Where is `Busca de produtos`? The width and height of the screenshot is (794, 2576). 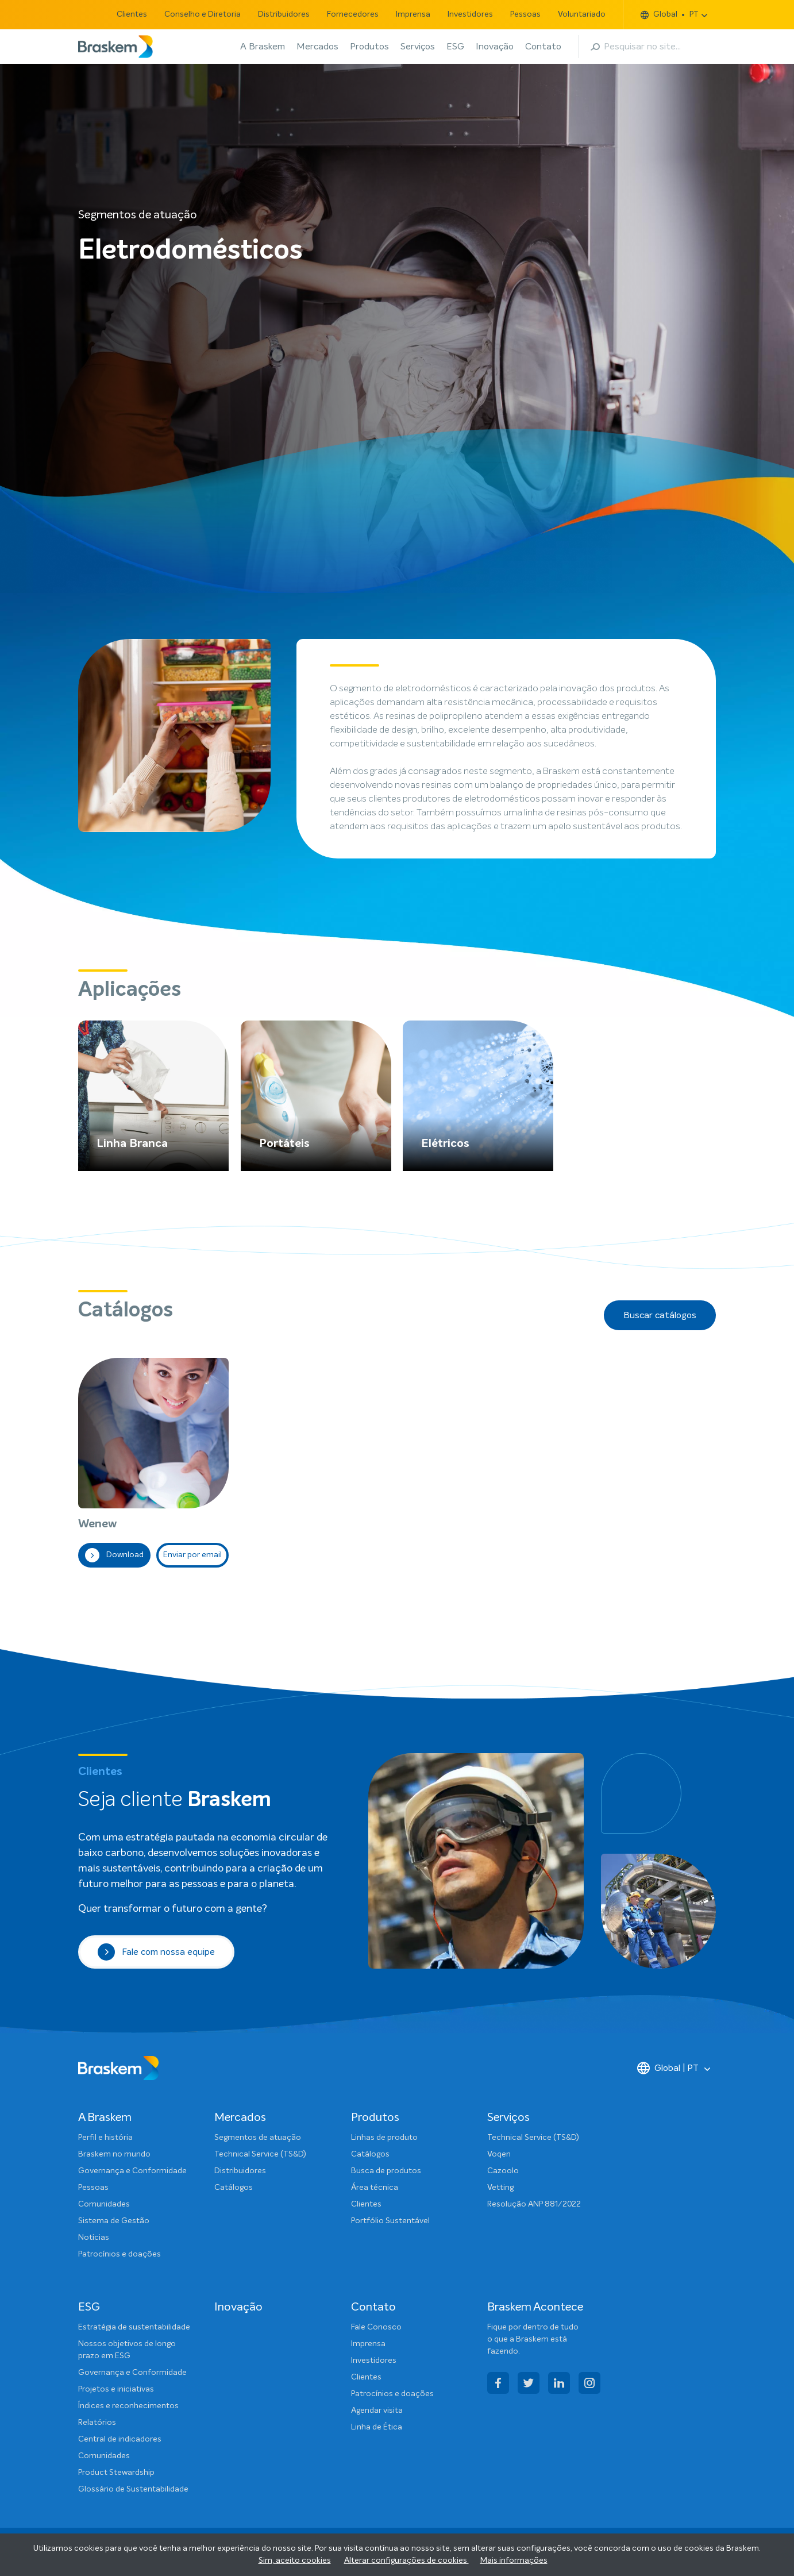
Busca de produtos is located at coordinates (386, 2171).